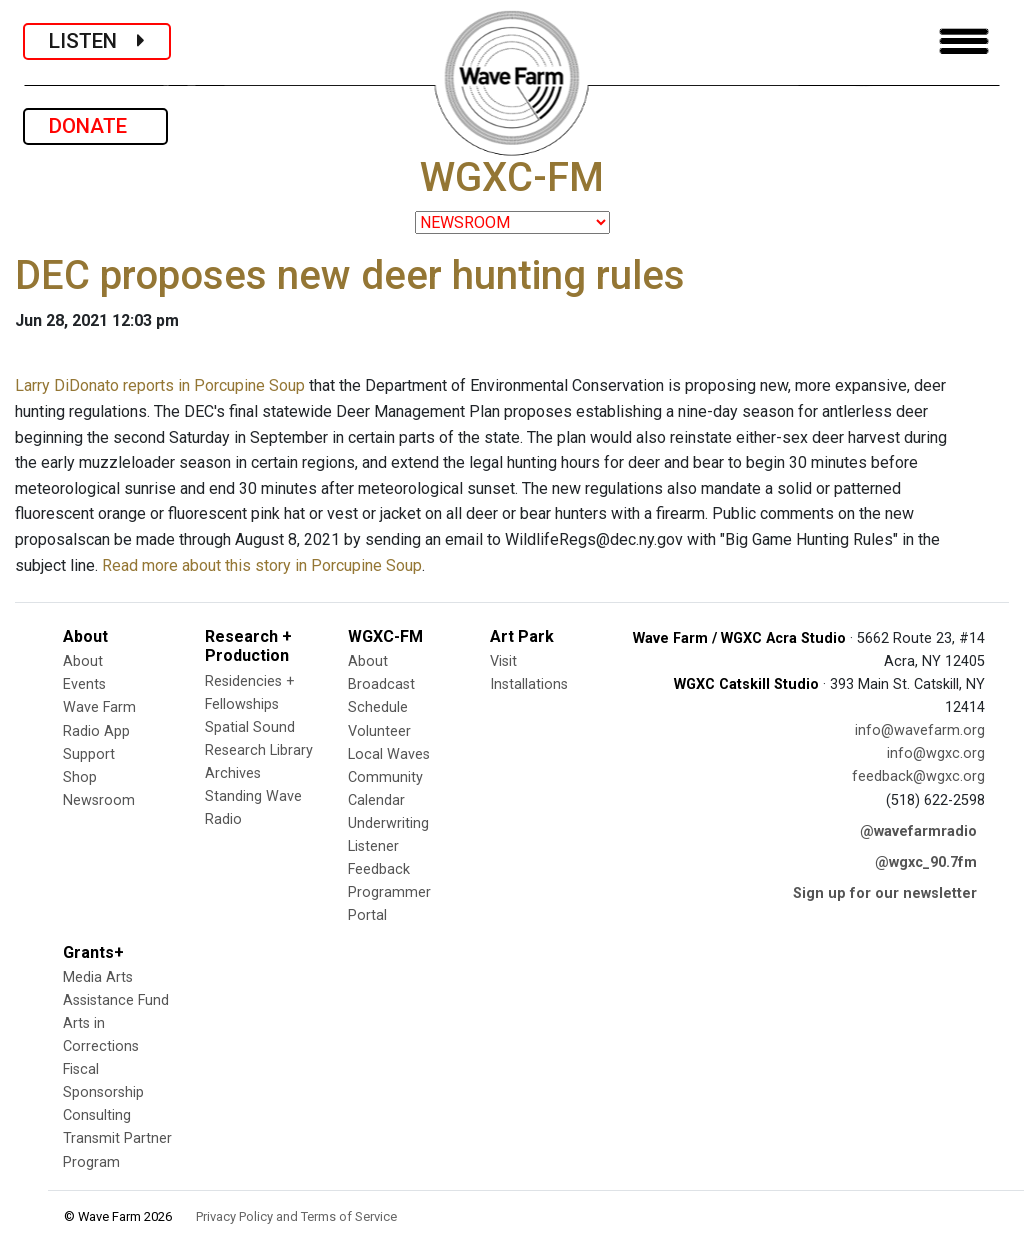 The image size is (1024, 1243). I want to click on info@wgxc.org, so click(936, 753).